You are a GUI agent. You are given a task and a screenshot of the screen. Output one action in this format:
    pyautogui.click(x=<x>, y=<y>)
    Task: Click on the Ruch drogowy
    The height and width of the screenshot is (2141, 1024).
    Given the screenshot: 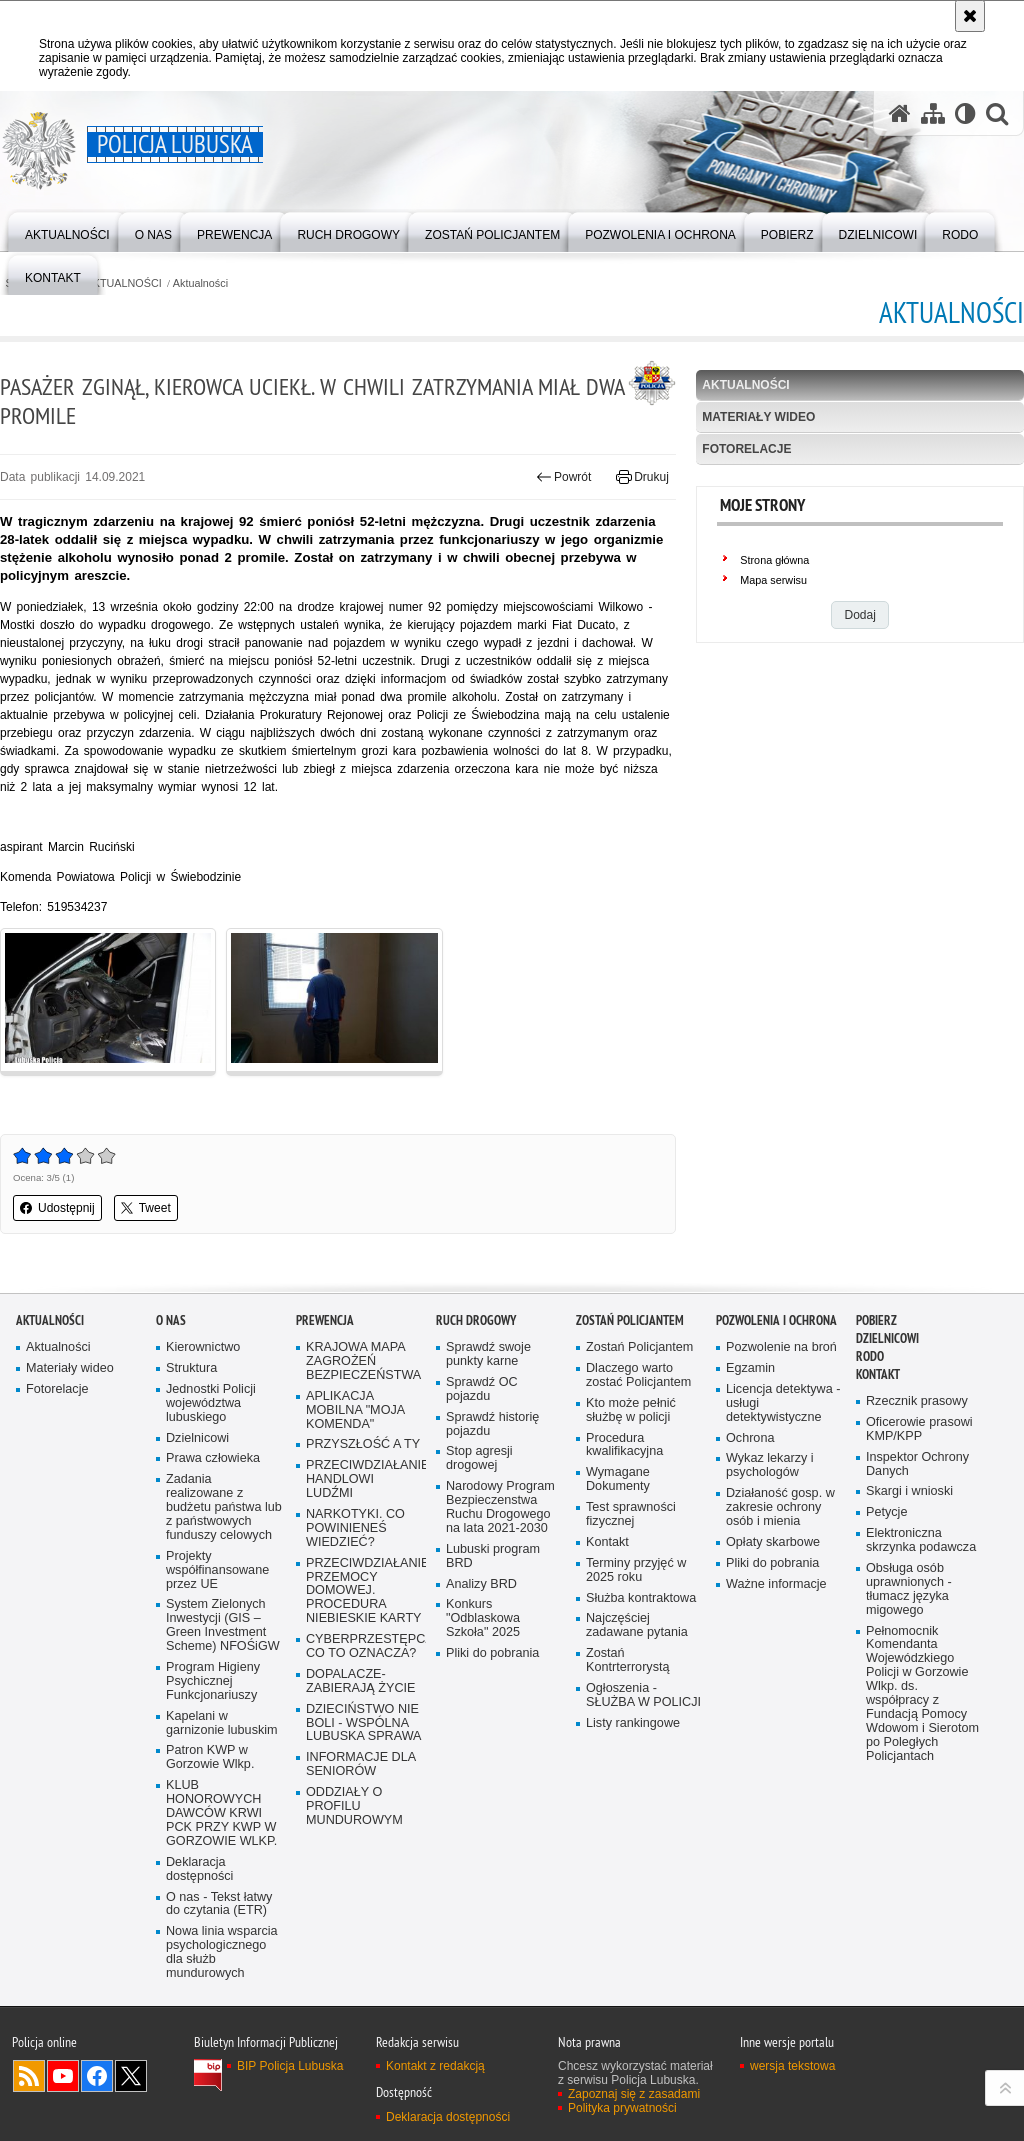 What is the action you would take?
    pyautogui.click(x=476, y=1320)
    